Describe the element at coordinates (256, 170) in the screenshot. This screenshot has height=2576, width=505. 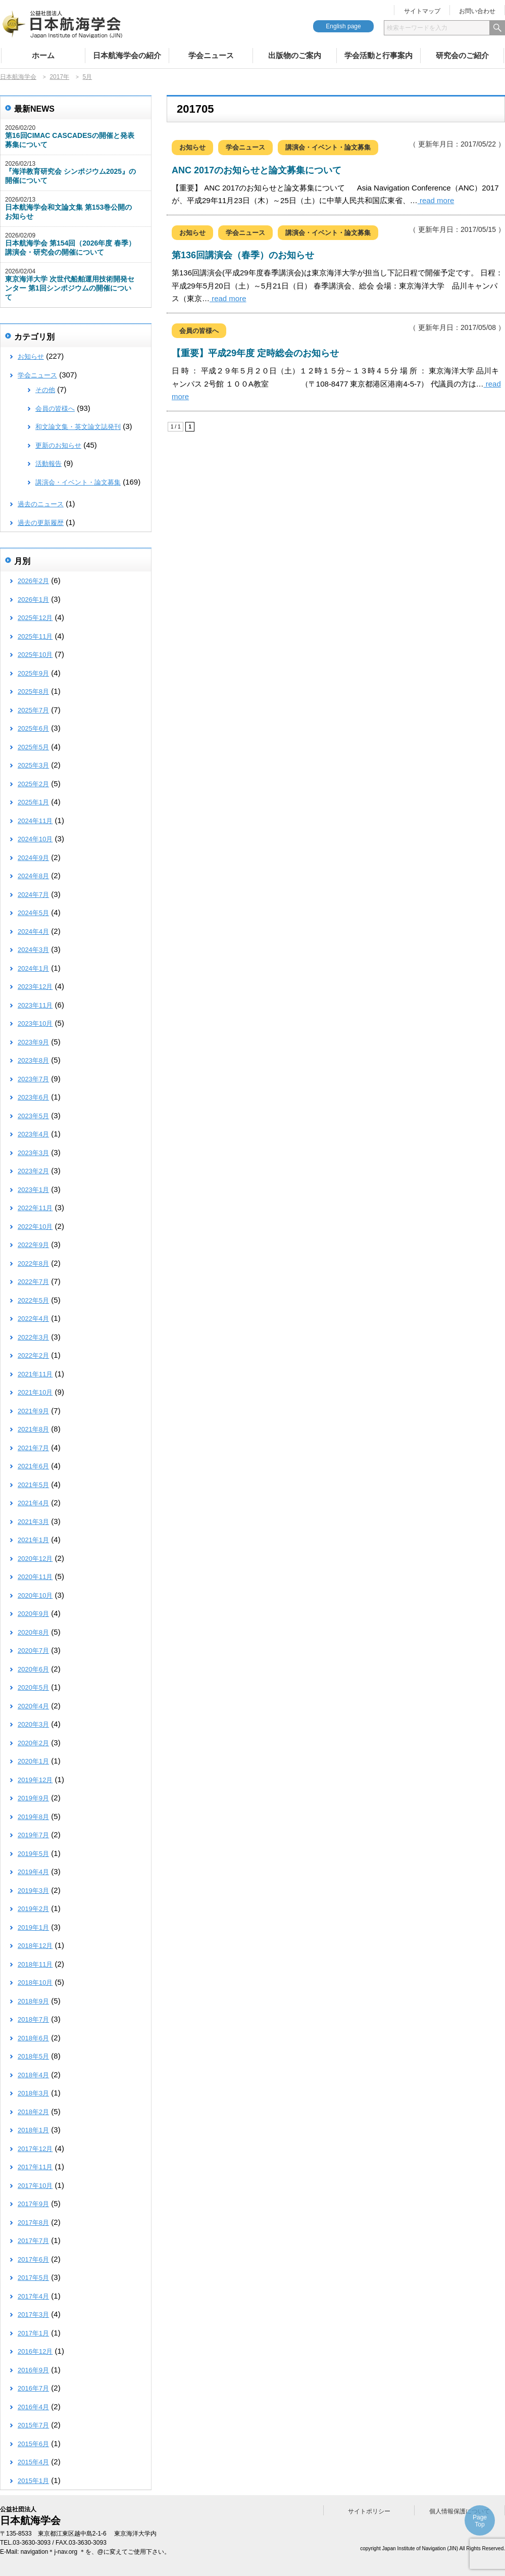
I see `ANC 2017のお知らせと論文募集について` at that location.